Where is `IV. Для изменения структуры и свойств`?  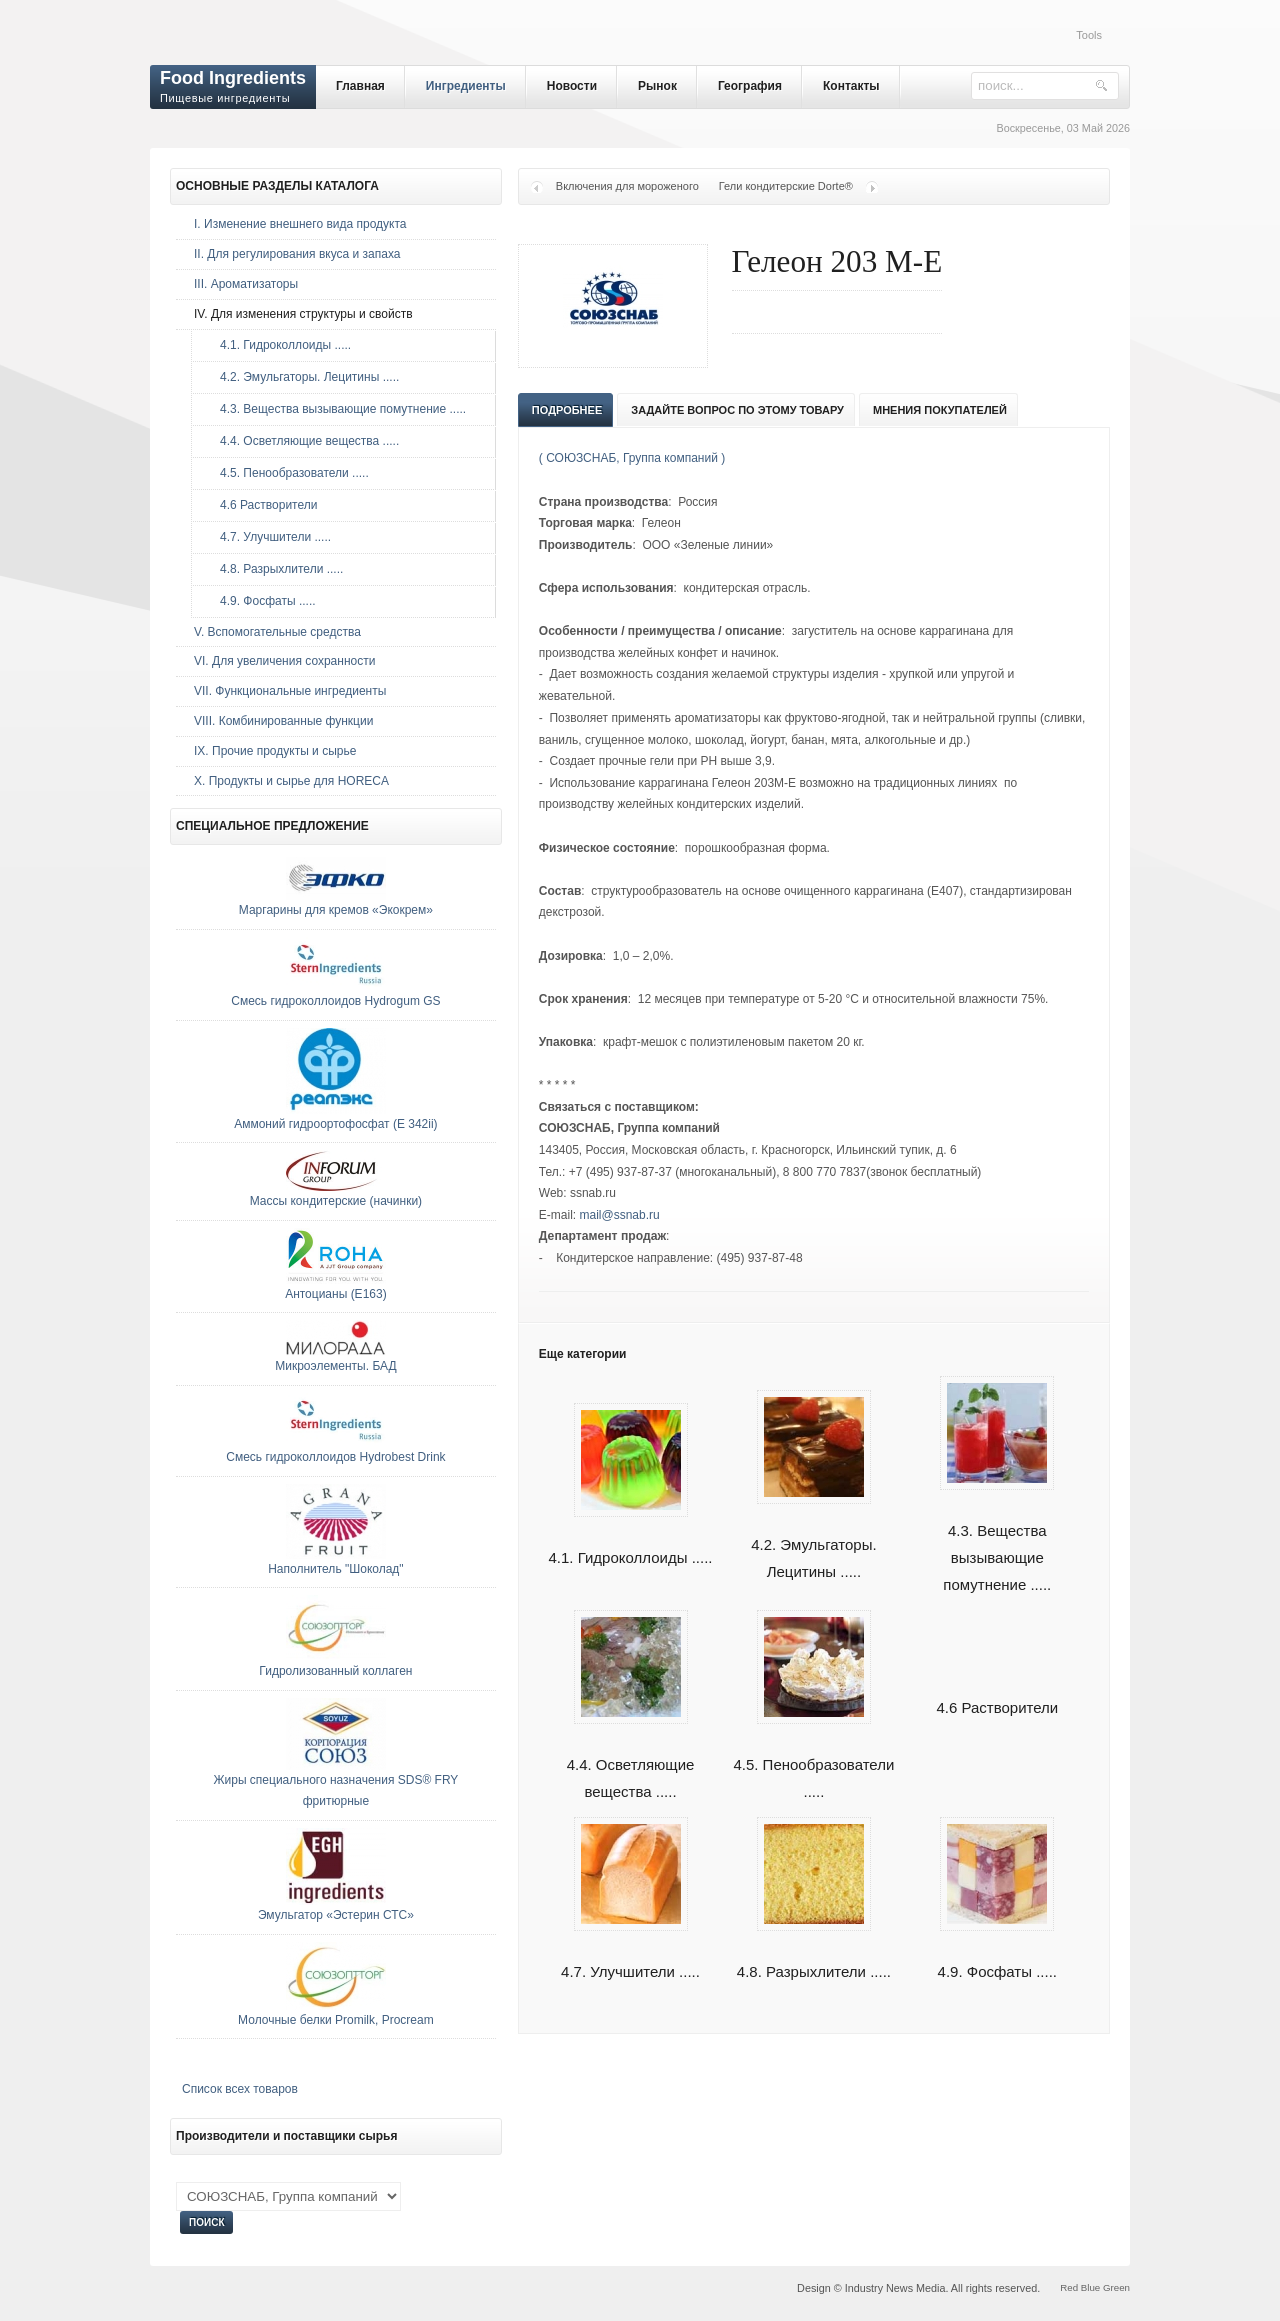
IV. Для изменения структуры и свойств is located at coordinates (303, 314).